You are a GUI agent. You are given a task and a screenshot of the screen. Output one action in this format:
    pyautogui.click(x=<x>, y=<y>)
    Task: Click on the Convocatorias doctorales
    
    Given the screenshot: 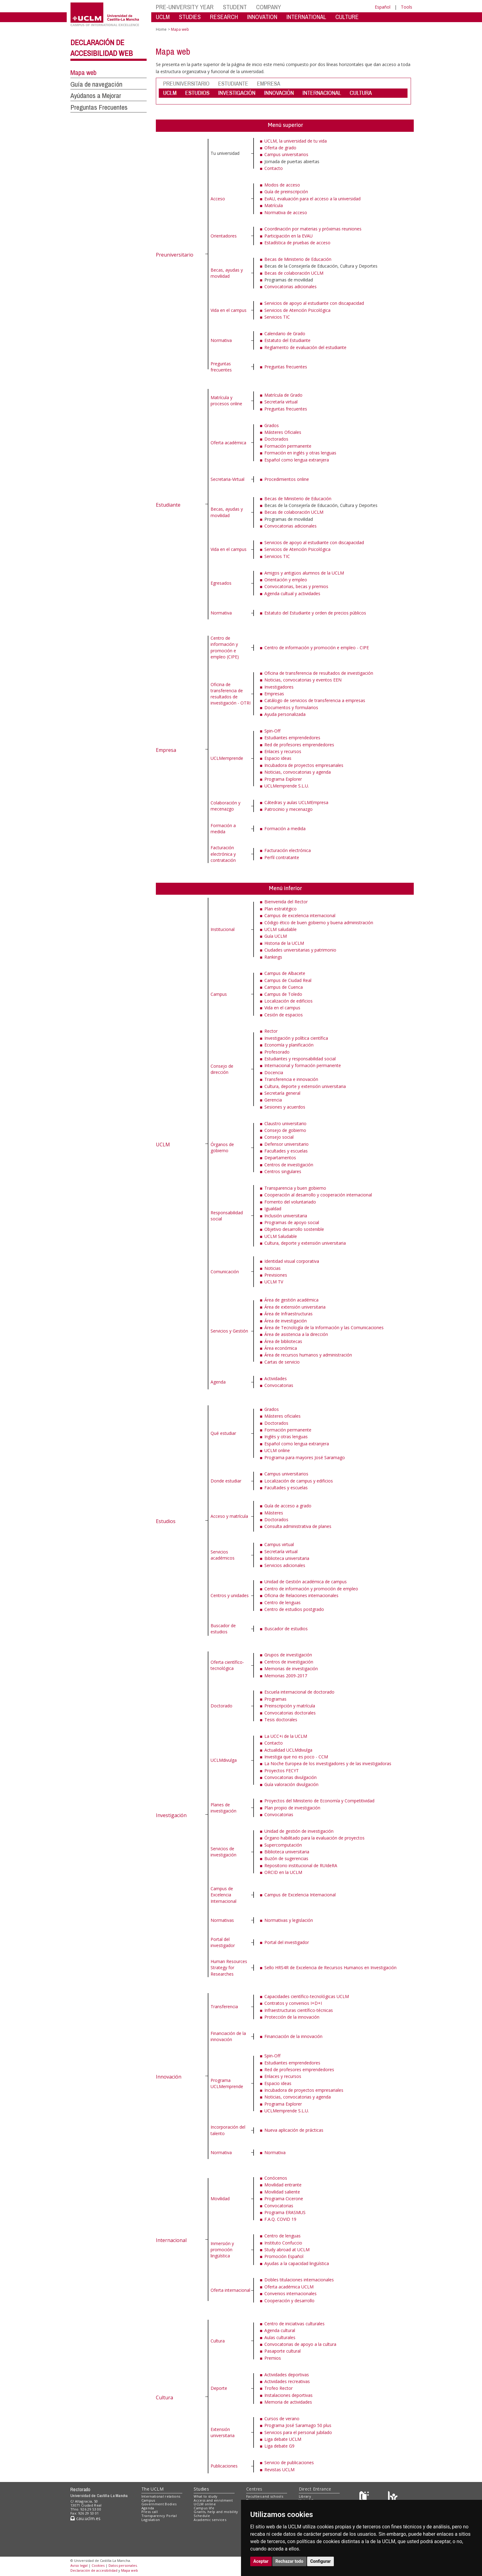 What is the action you would take?
    pyautogui.click(x=290, y=1713)
    